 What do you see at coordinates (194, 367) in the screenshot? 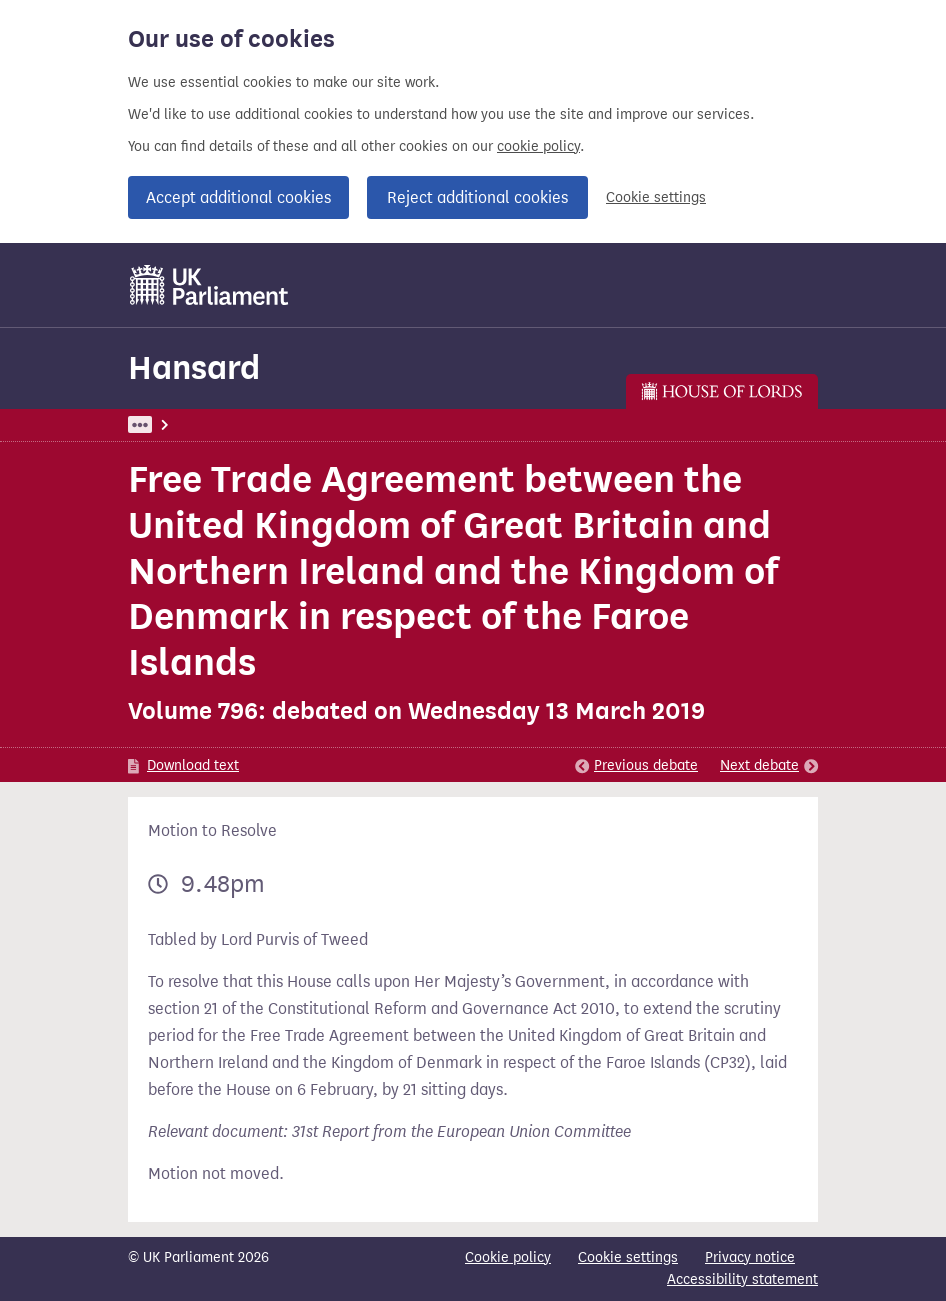
I see `Hansard` at bounding box center [194, 367].